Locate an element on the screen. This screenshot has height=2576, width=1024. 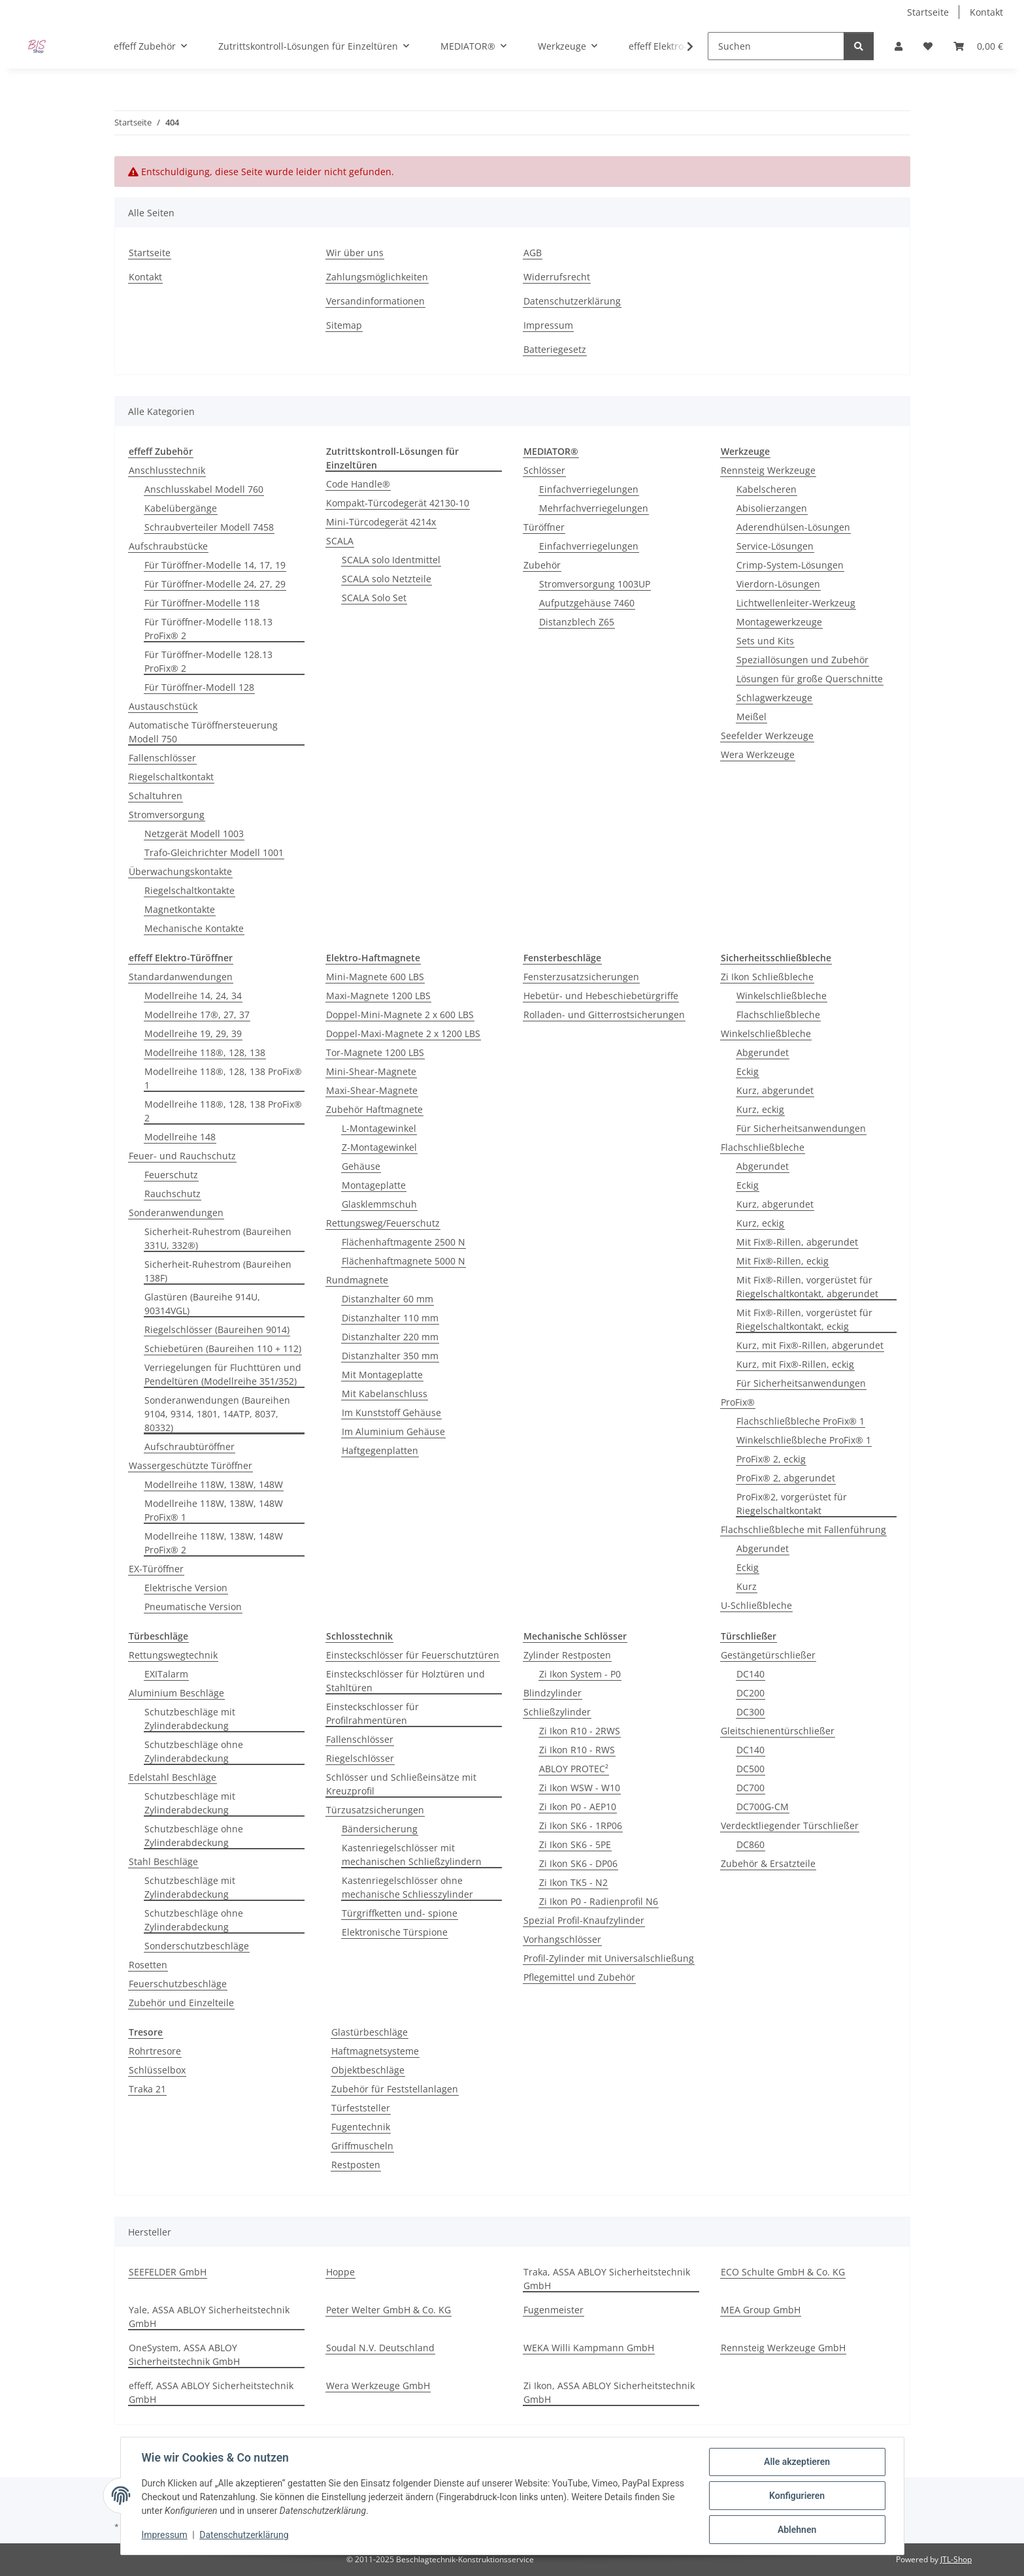
Für Türöffner-Modelle 128.13 ProFix® 2 is located at coordinates (208, 661).